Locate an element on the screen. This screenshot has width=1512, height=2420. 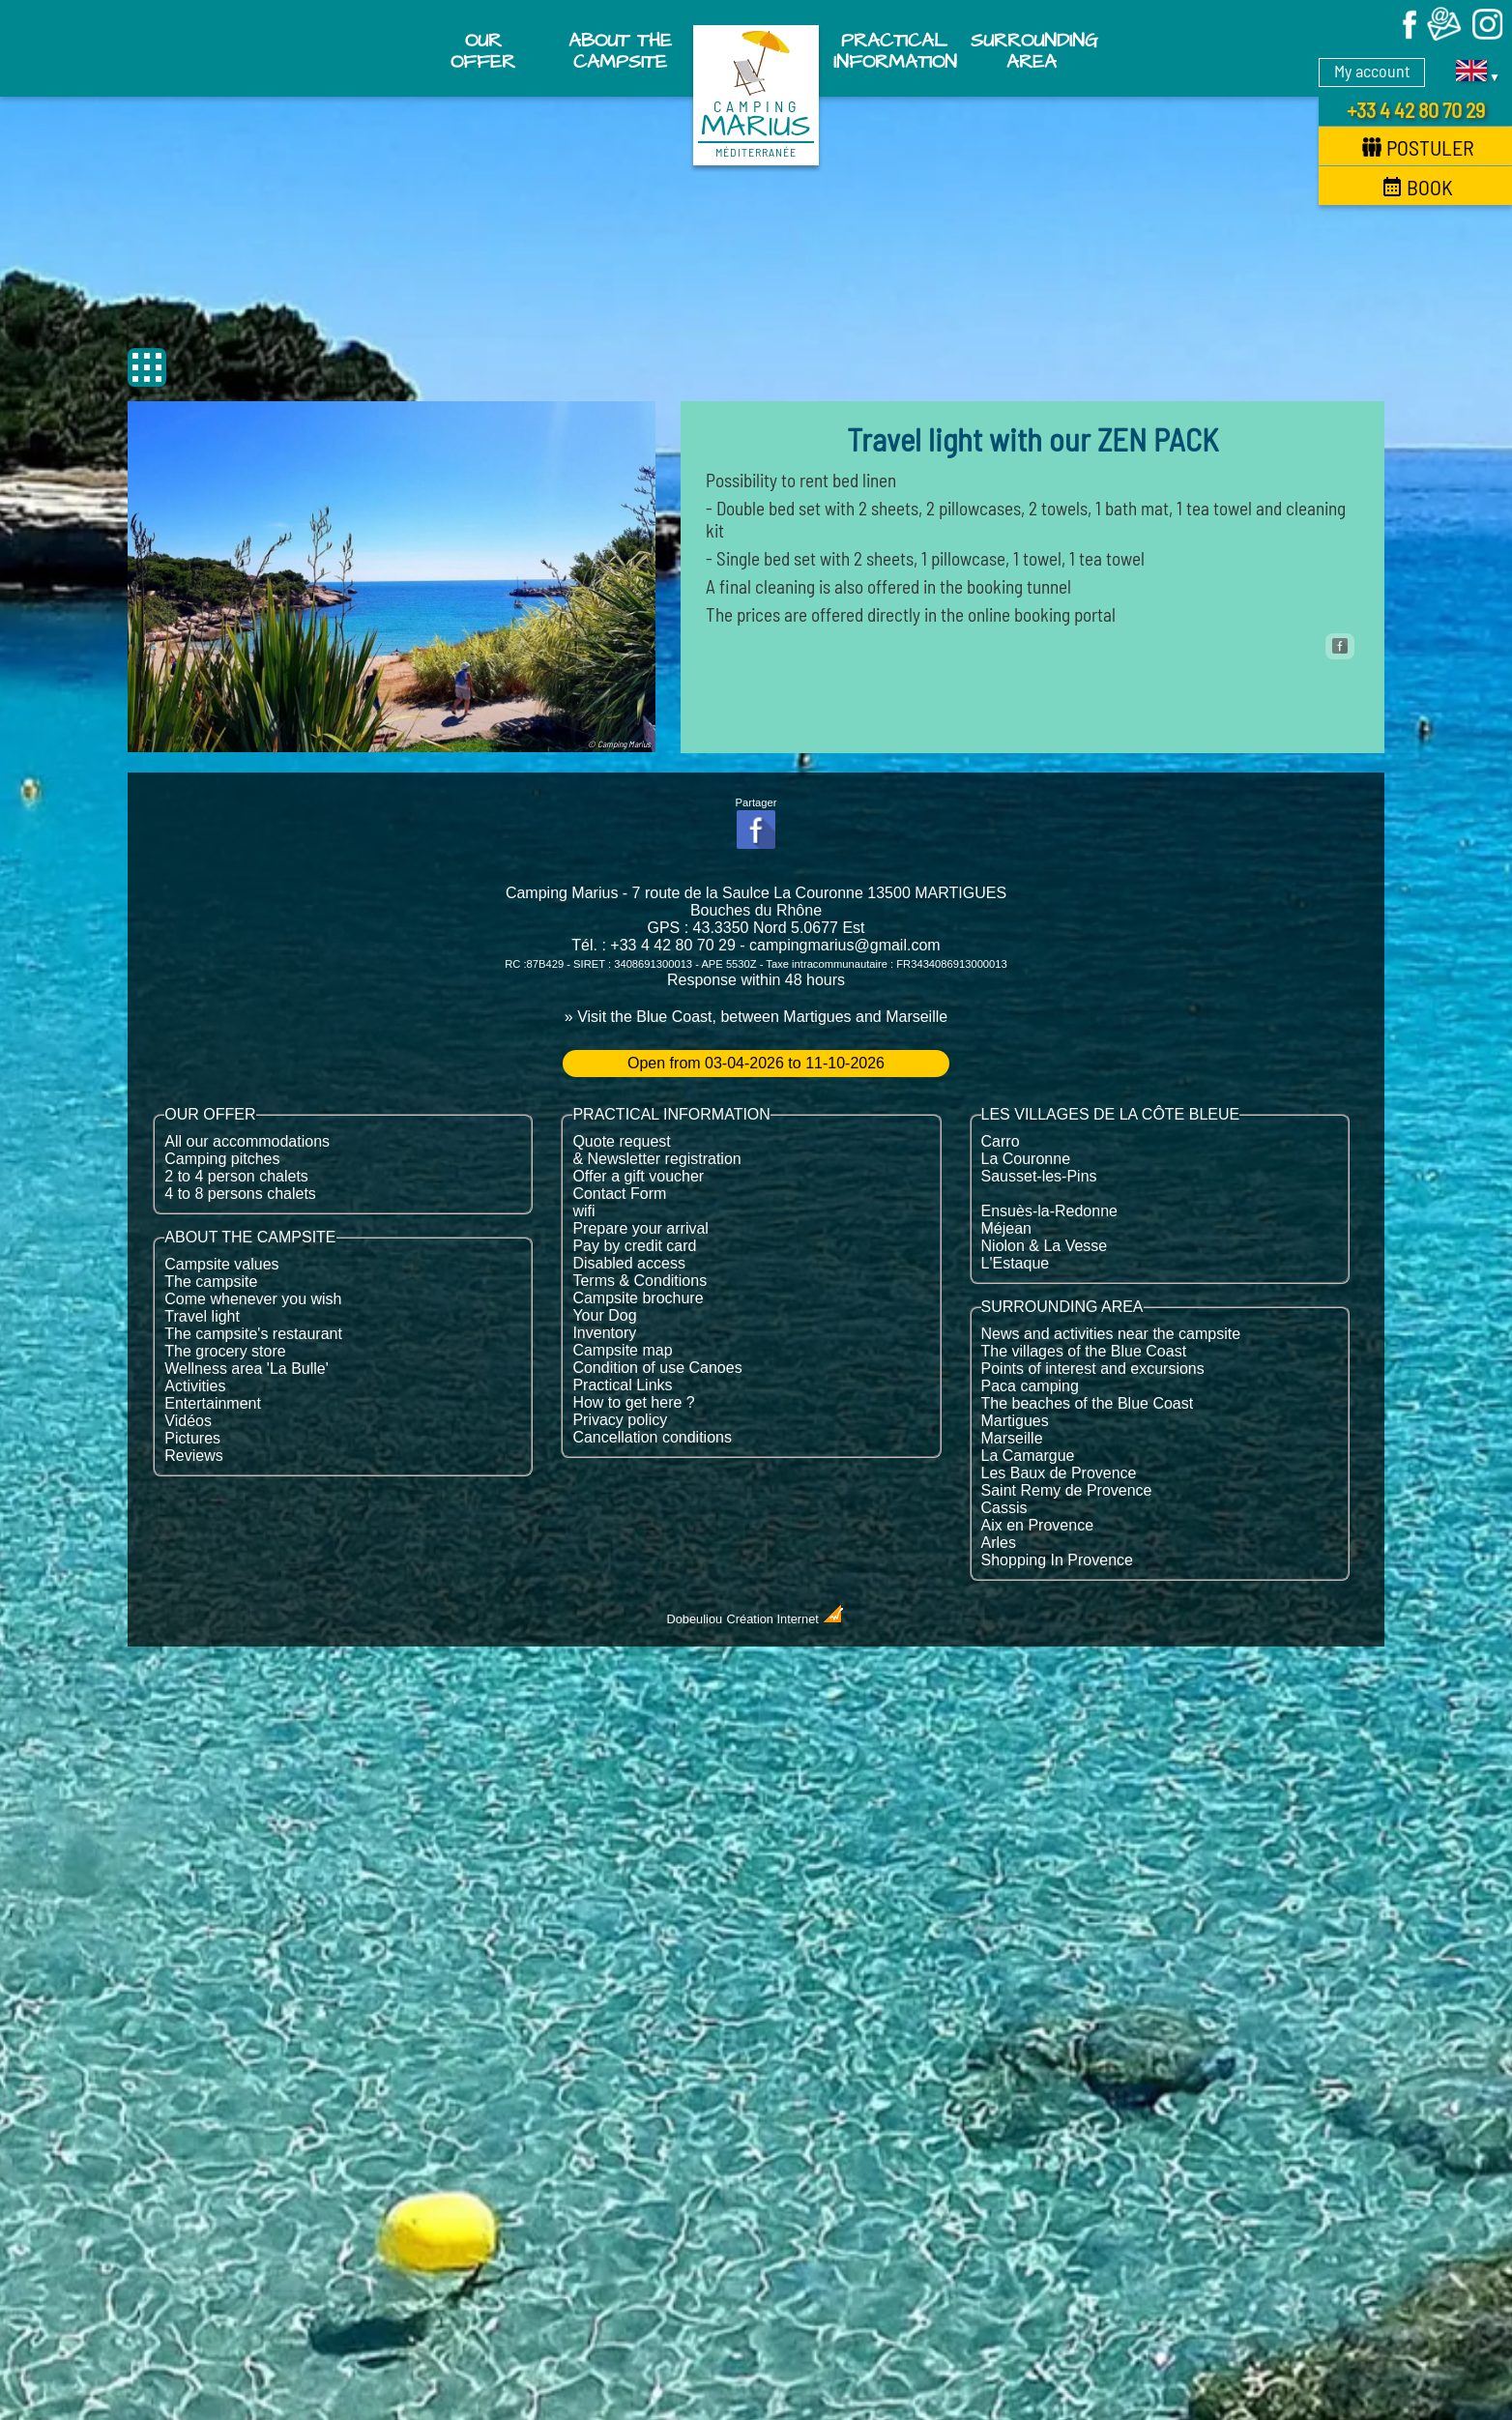
2 to 4 person chalets is located at coordinates (236, 1176).